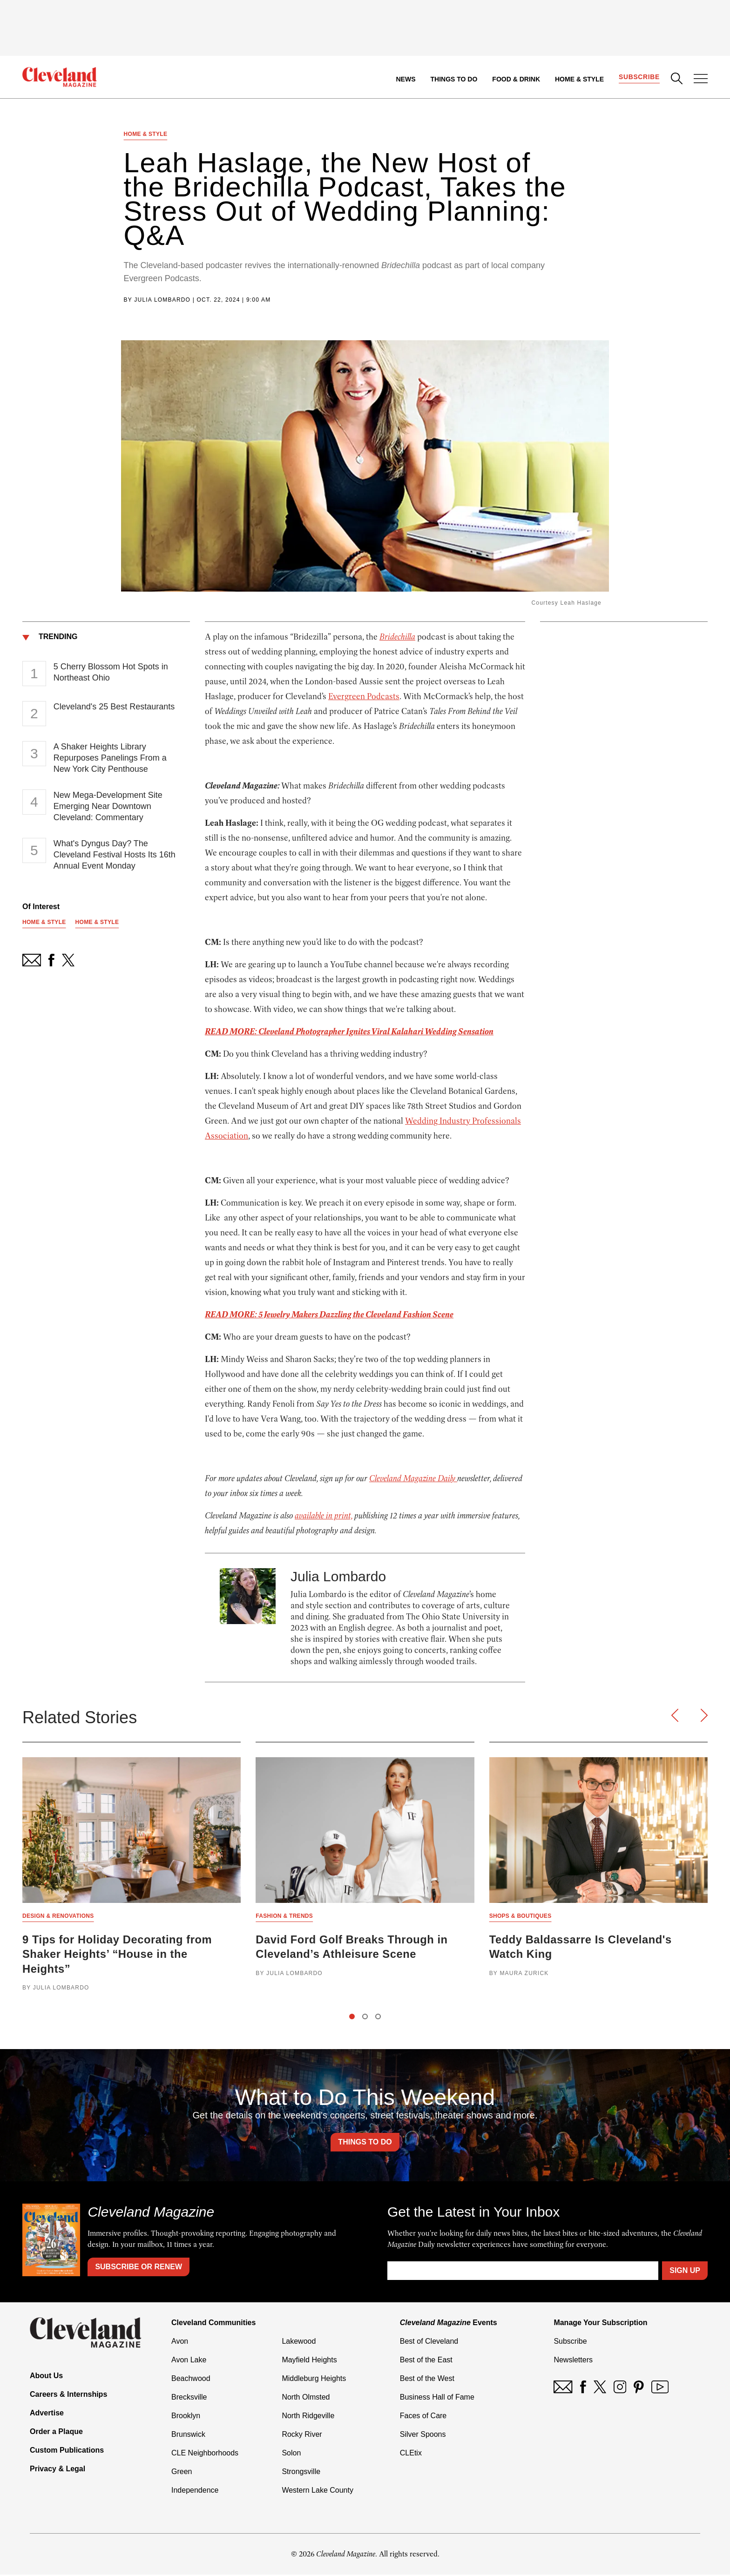 The height and width of the screenshot is (2576, 730). Describe the element at coordinates (427, 2380) in the screenshot. I see `Best of the West` at that location.